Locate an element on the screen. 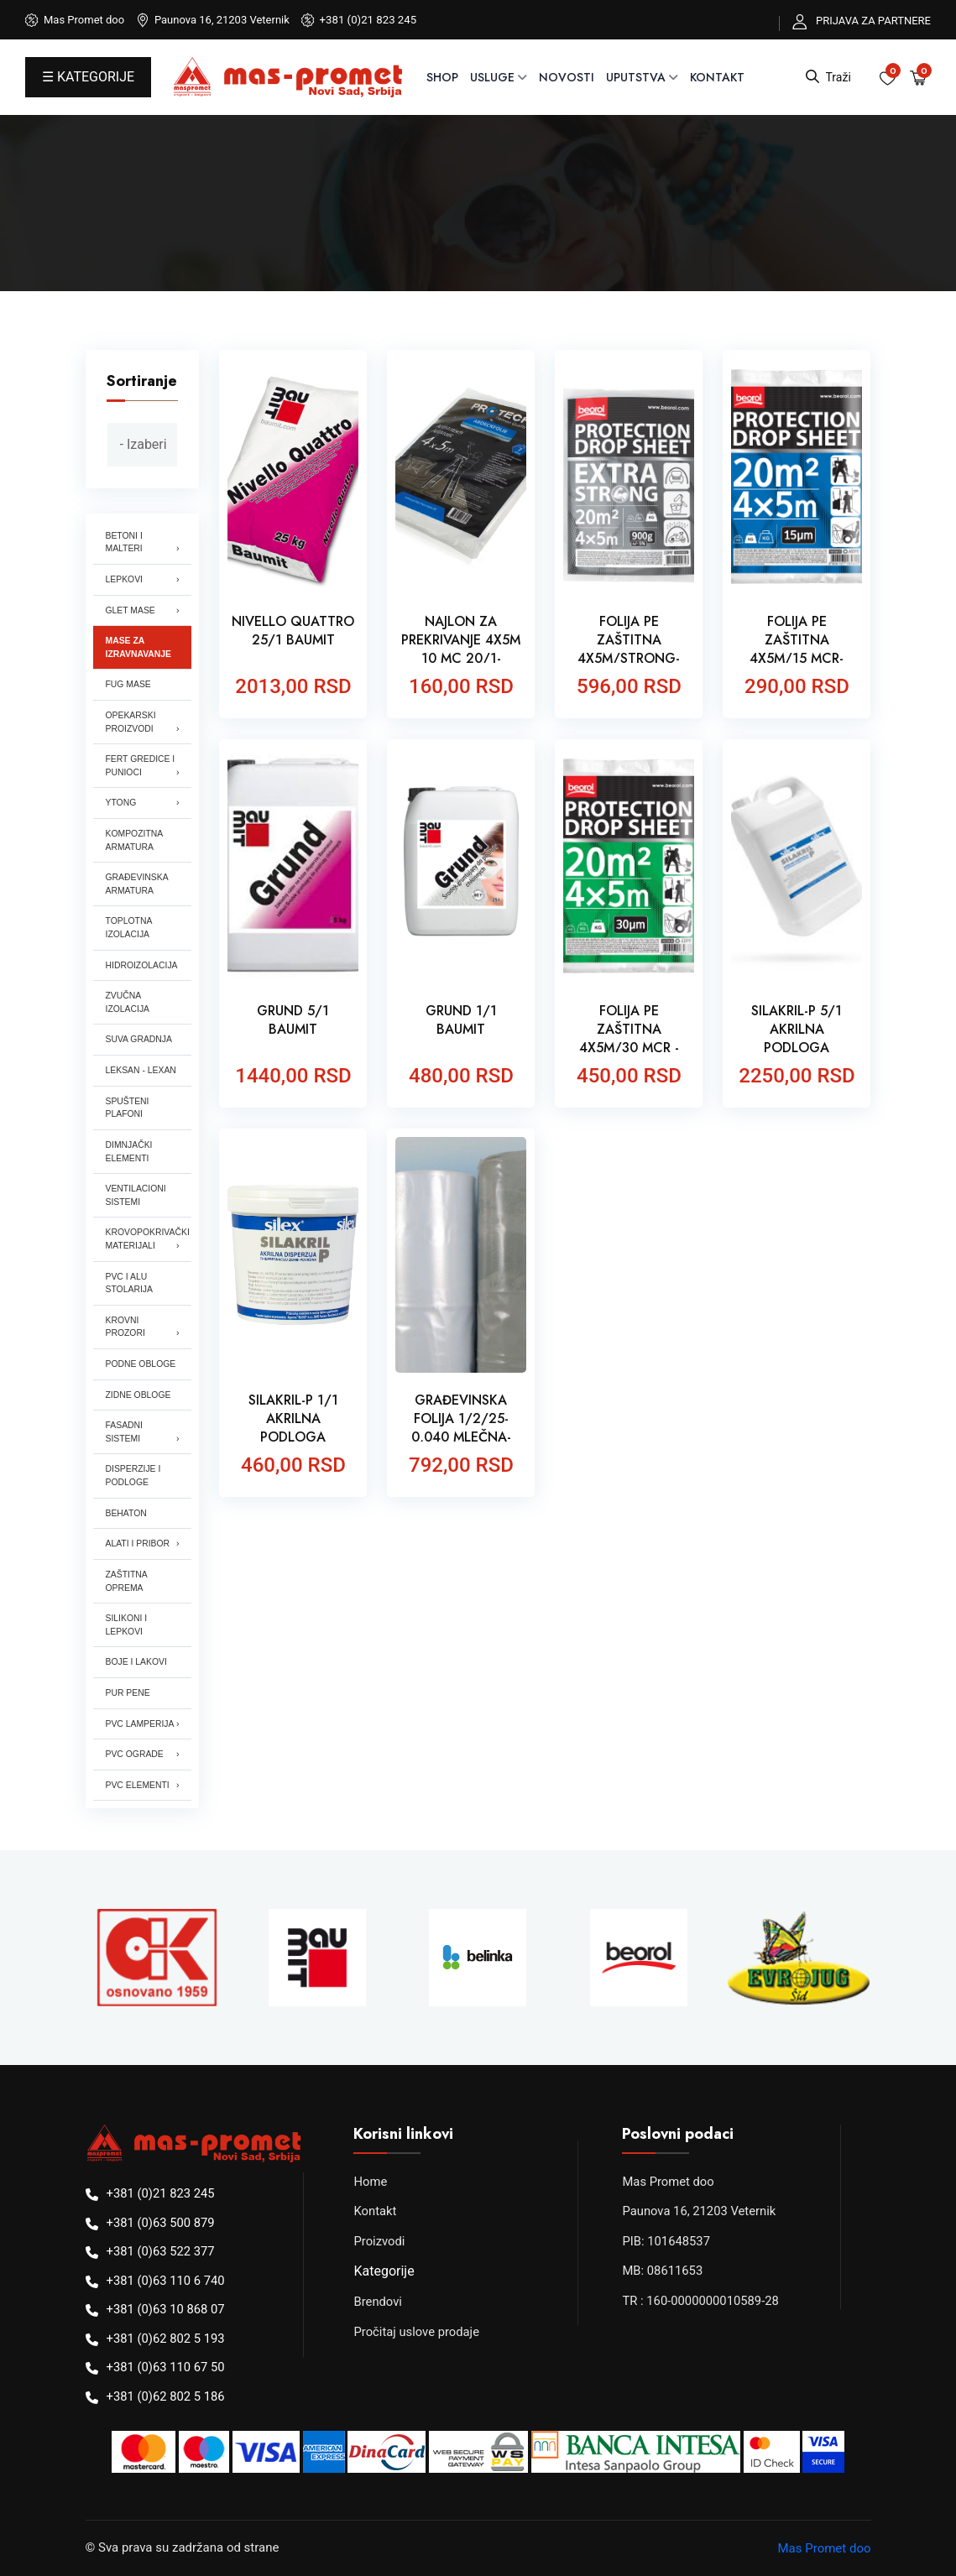 The width and height of the screenshot is (956, 2576). PVC ELEMENTI is located at coordinates (138, 1785).